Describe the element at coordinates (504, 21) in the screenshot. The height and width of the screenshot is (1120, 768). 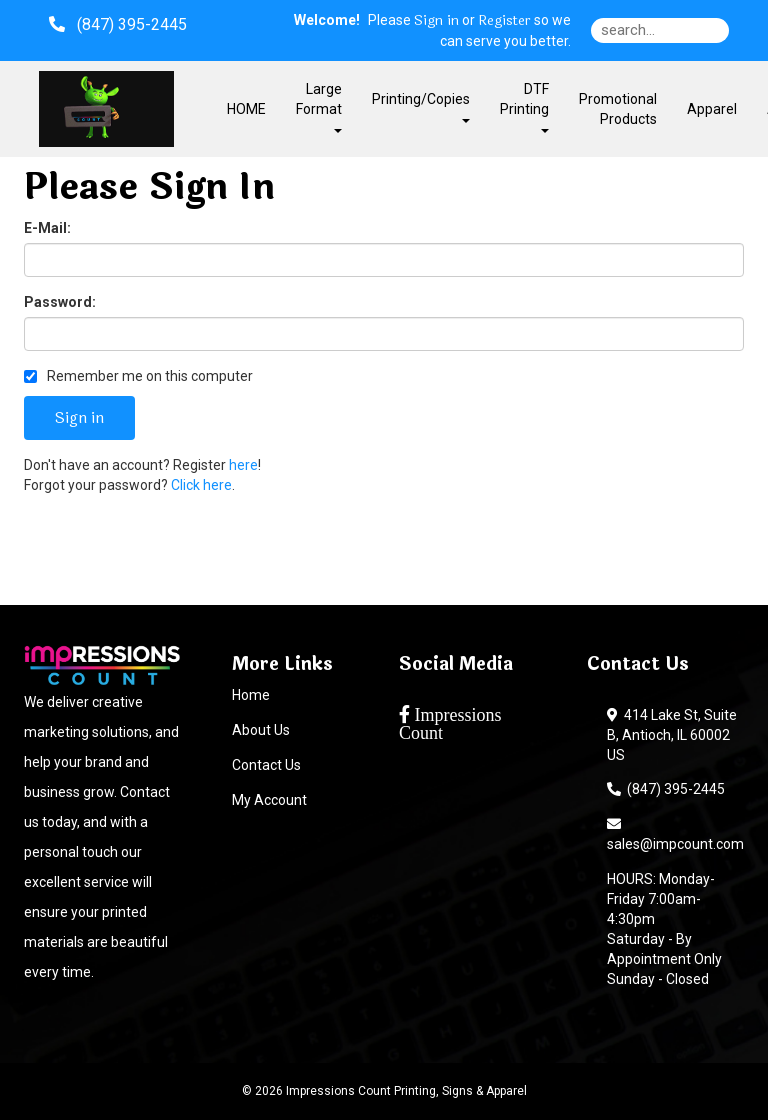
I see `Register` at that location.